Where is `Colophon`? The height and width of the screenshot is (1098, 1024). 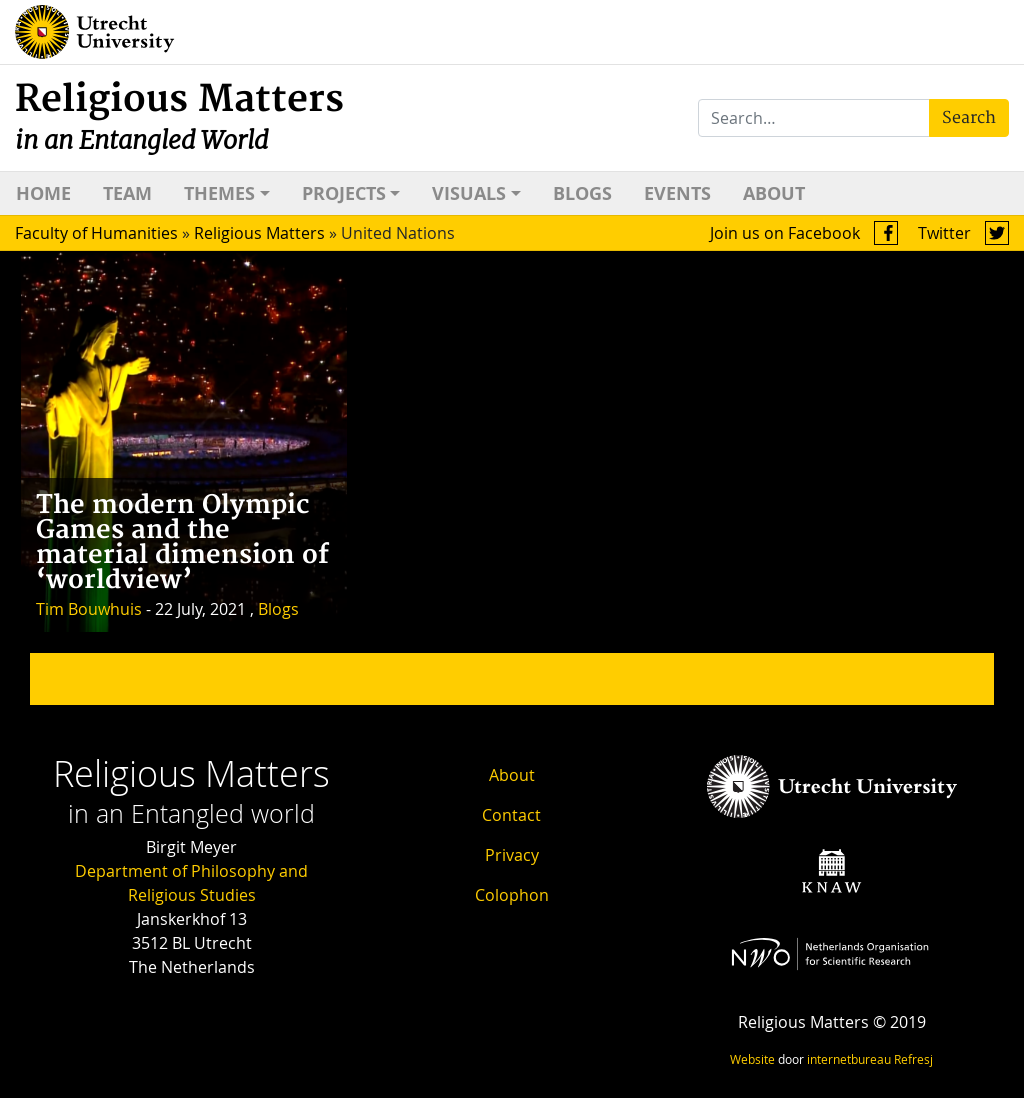 Colophon is located at coordinates (512, 895).